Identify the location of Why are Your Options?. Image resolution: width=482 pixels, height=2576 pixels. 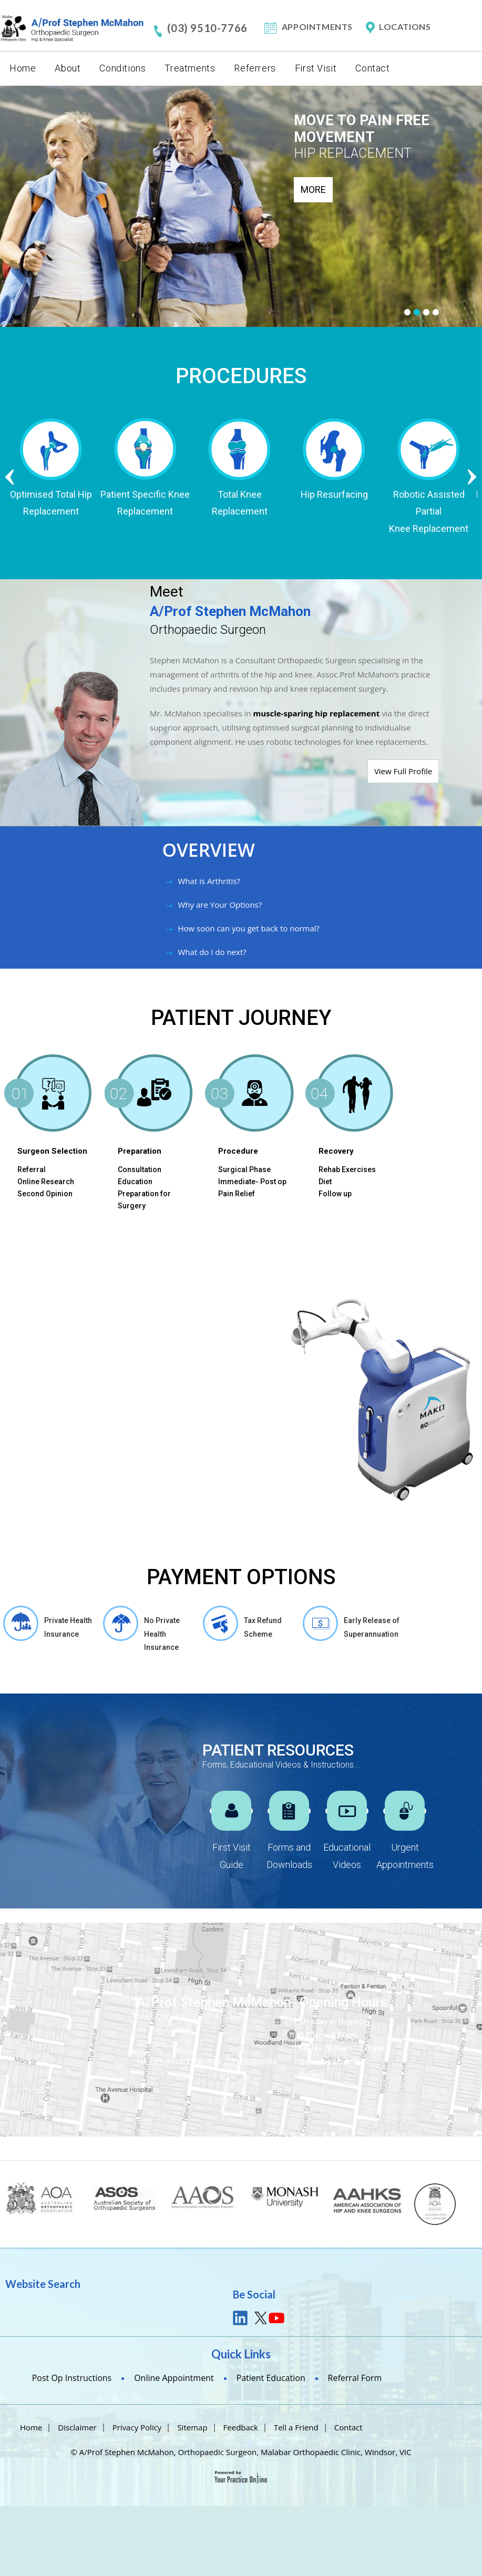
(220, 904).